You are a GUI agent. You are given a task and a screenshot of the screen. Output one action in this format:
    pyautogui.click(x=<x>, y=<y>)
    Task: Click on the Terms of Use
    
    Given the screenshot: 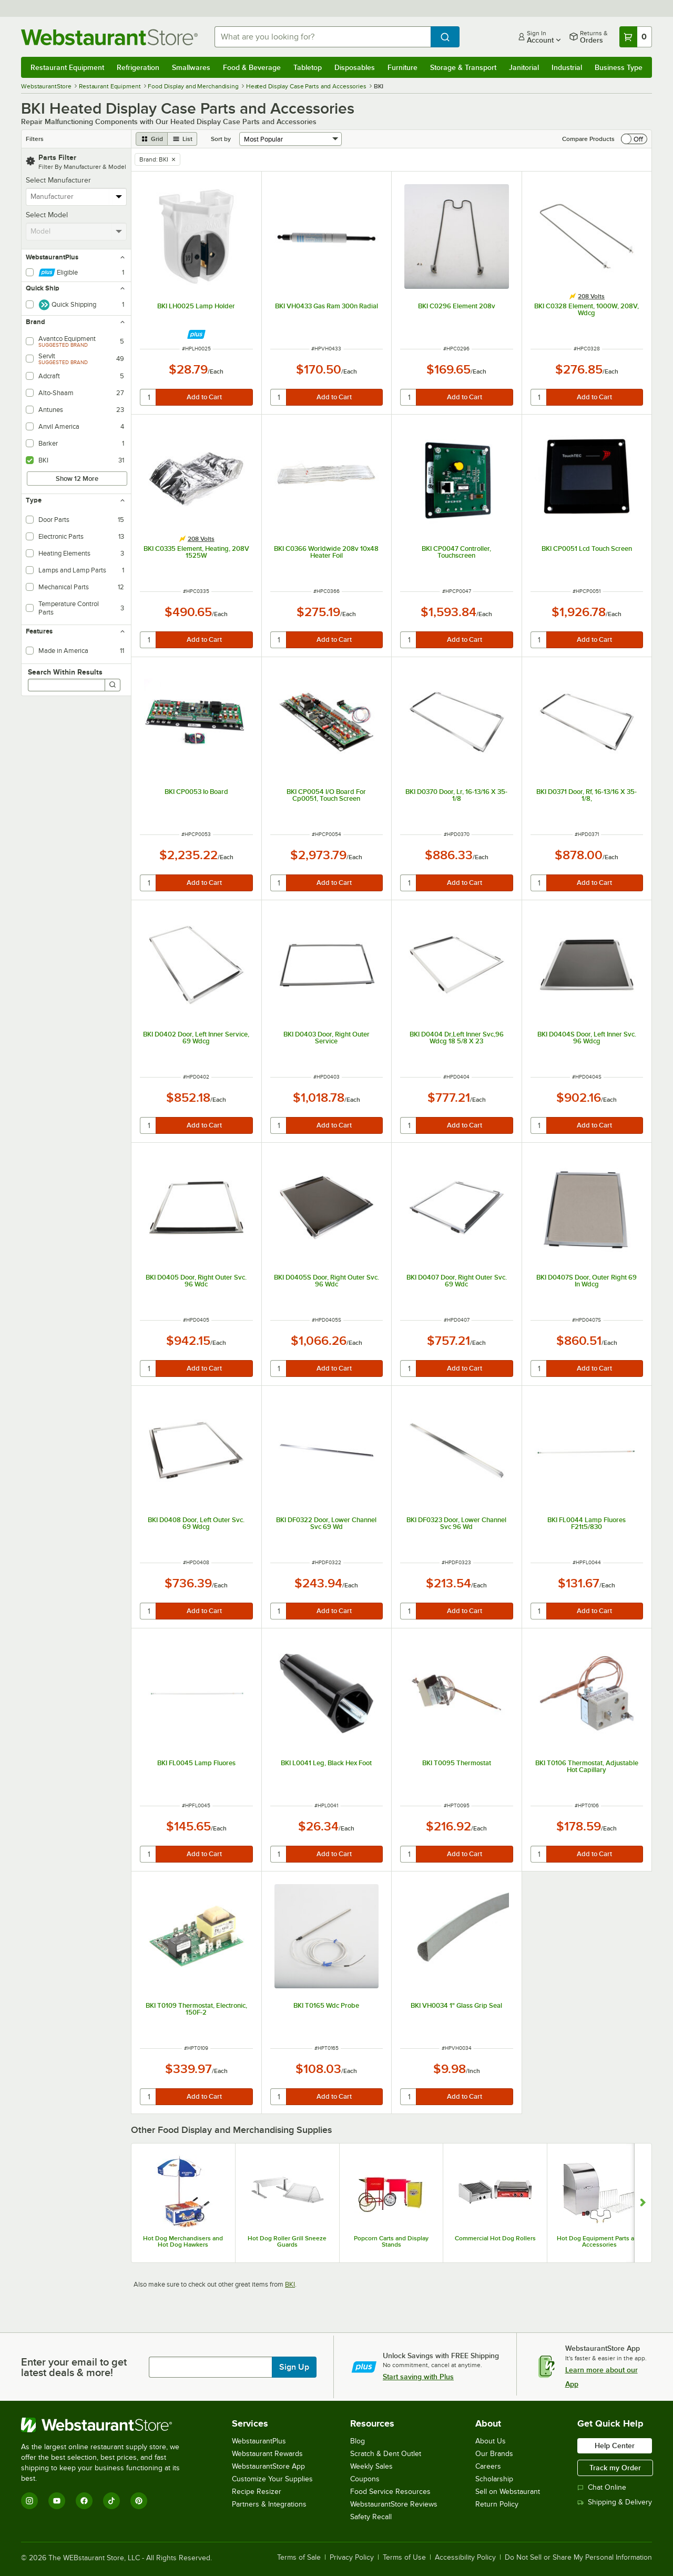 What is the action you would take?
    pyautogui.click(x=404, y=2557)
    